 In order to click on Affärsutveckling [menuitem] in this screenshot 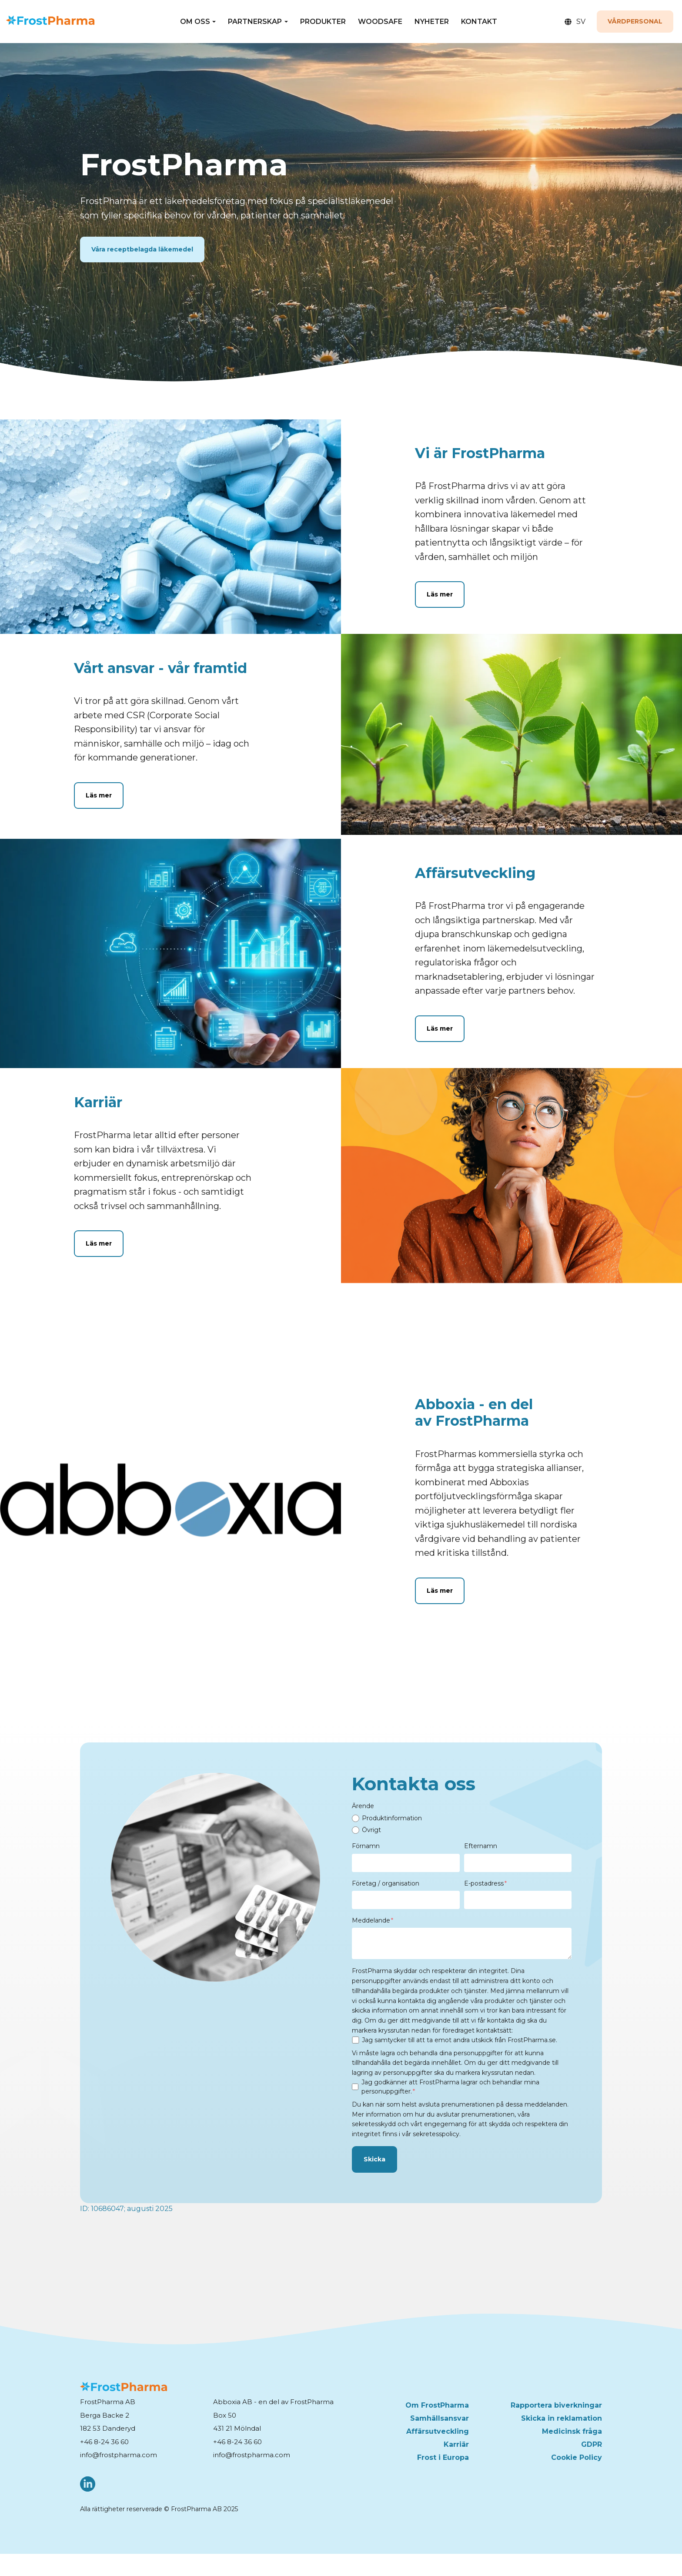, I will do `click(437, 2431)`.